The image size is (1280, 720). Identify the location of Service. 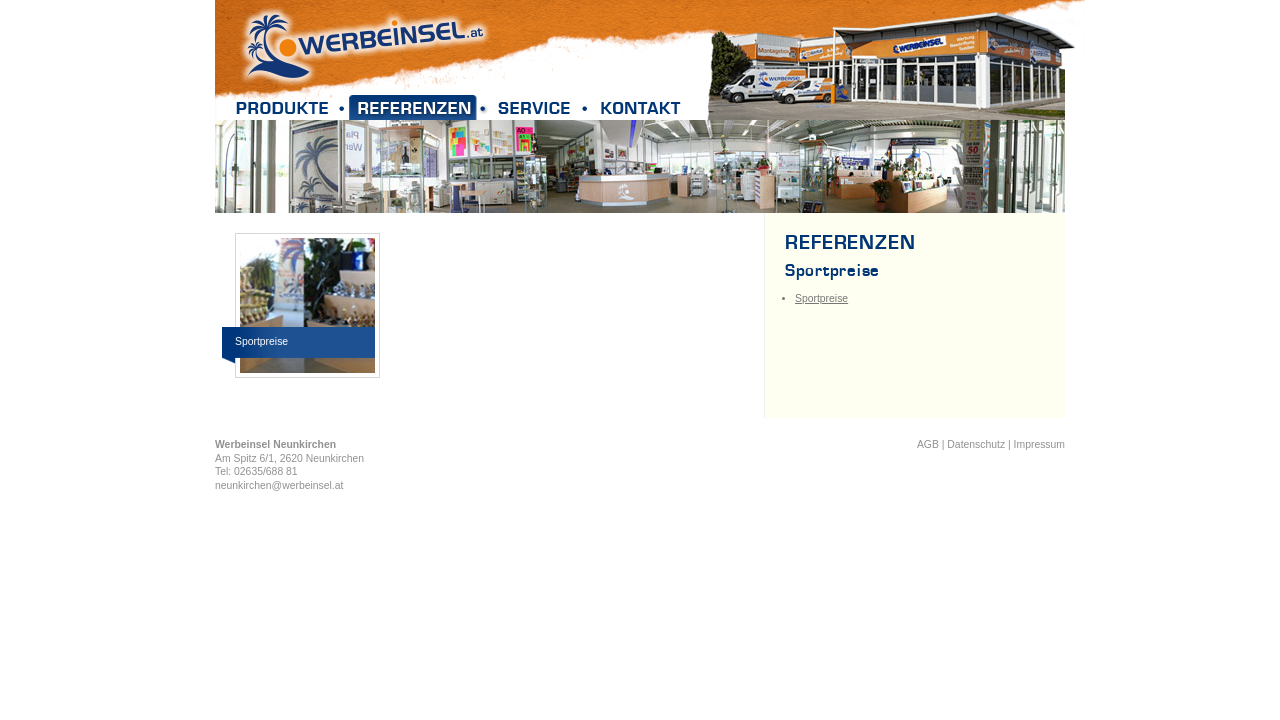
(542, 107).